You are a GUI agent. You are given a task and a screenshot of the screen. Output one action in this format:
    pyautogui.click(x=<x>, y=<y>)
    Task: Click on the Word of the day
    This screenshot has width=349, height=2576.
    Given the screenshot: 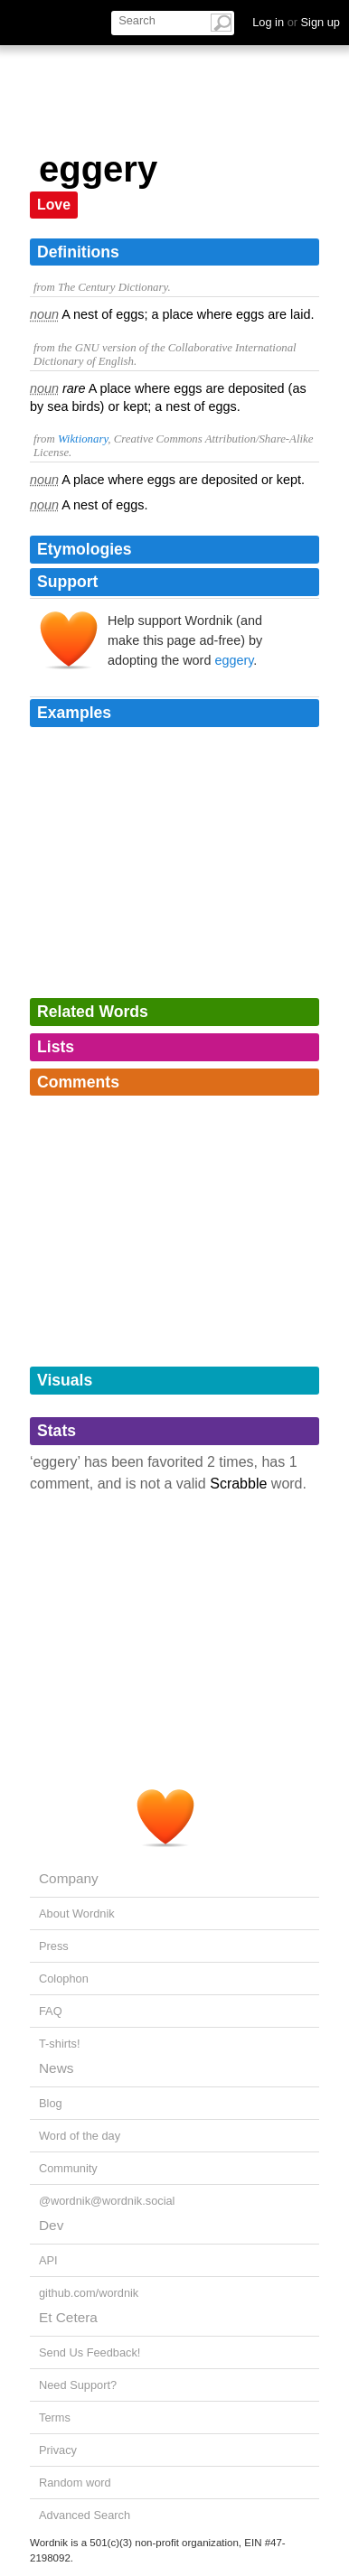 What is the action you would take?
    pyautogui.click(x=79, y=2135)
    